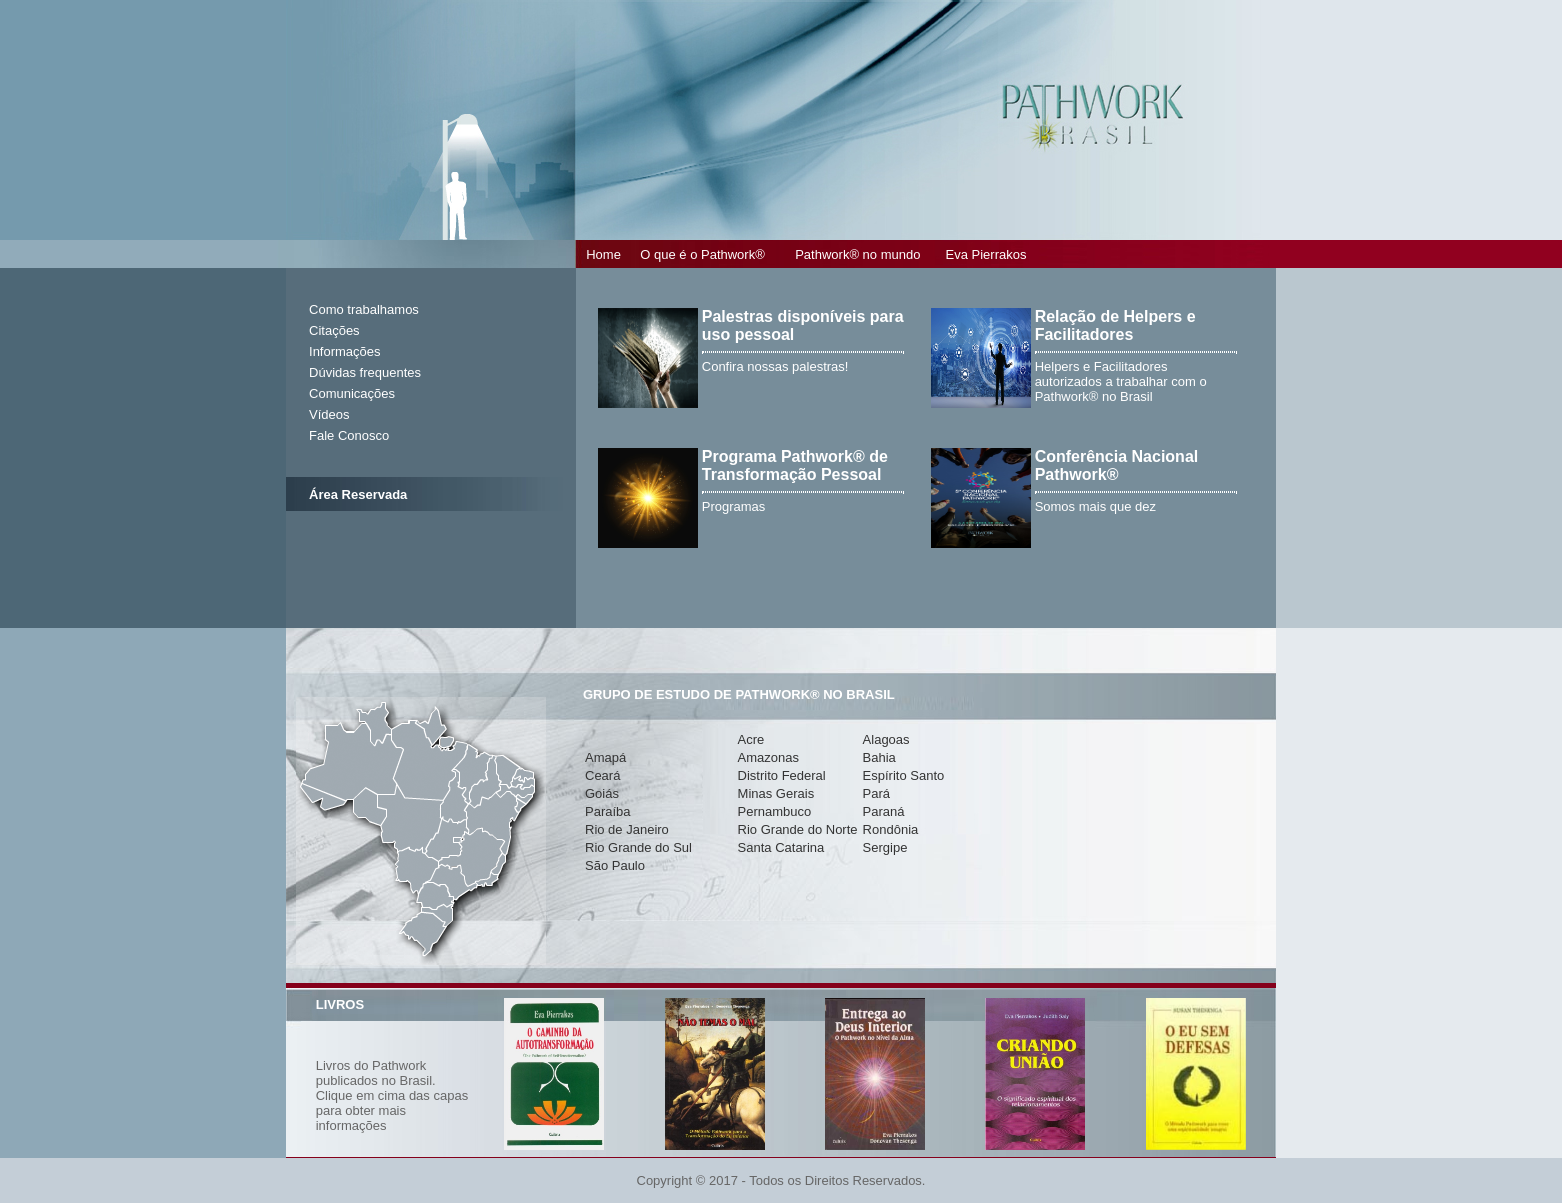 The image size is (1562, 1203). Describe the element at coordinates (329, 414) in the screenshot. I see `Vídeos` at that location.